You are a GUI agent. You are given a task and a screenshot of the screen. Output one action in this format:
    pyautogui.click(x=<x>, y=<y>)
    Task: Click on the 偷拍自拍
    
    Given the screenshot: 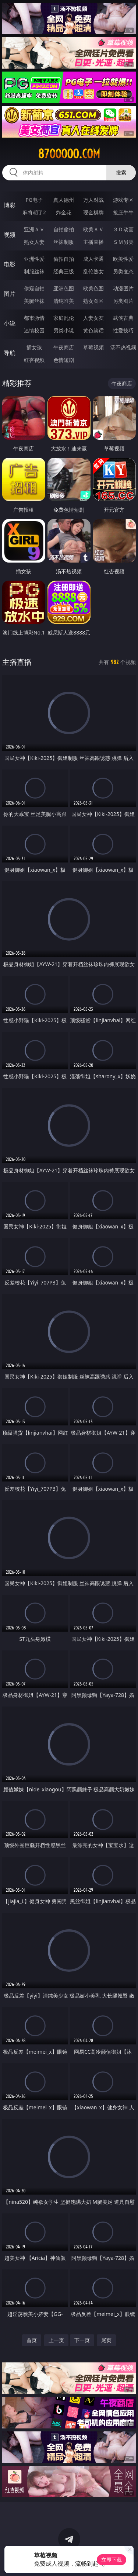 What is the action you would take?
    pyautogui.click(x=63, y=258)
    